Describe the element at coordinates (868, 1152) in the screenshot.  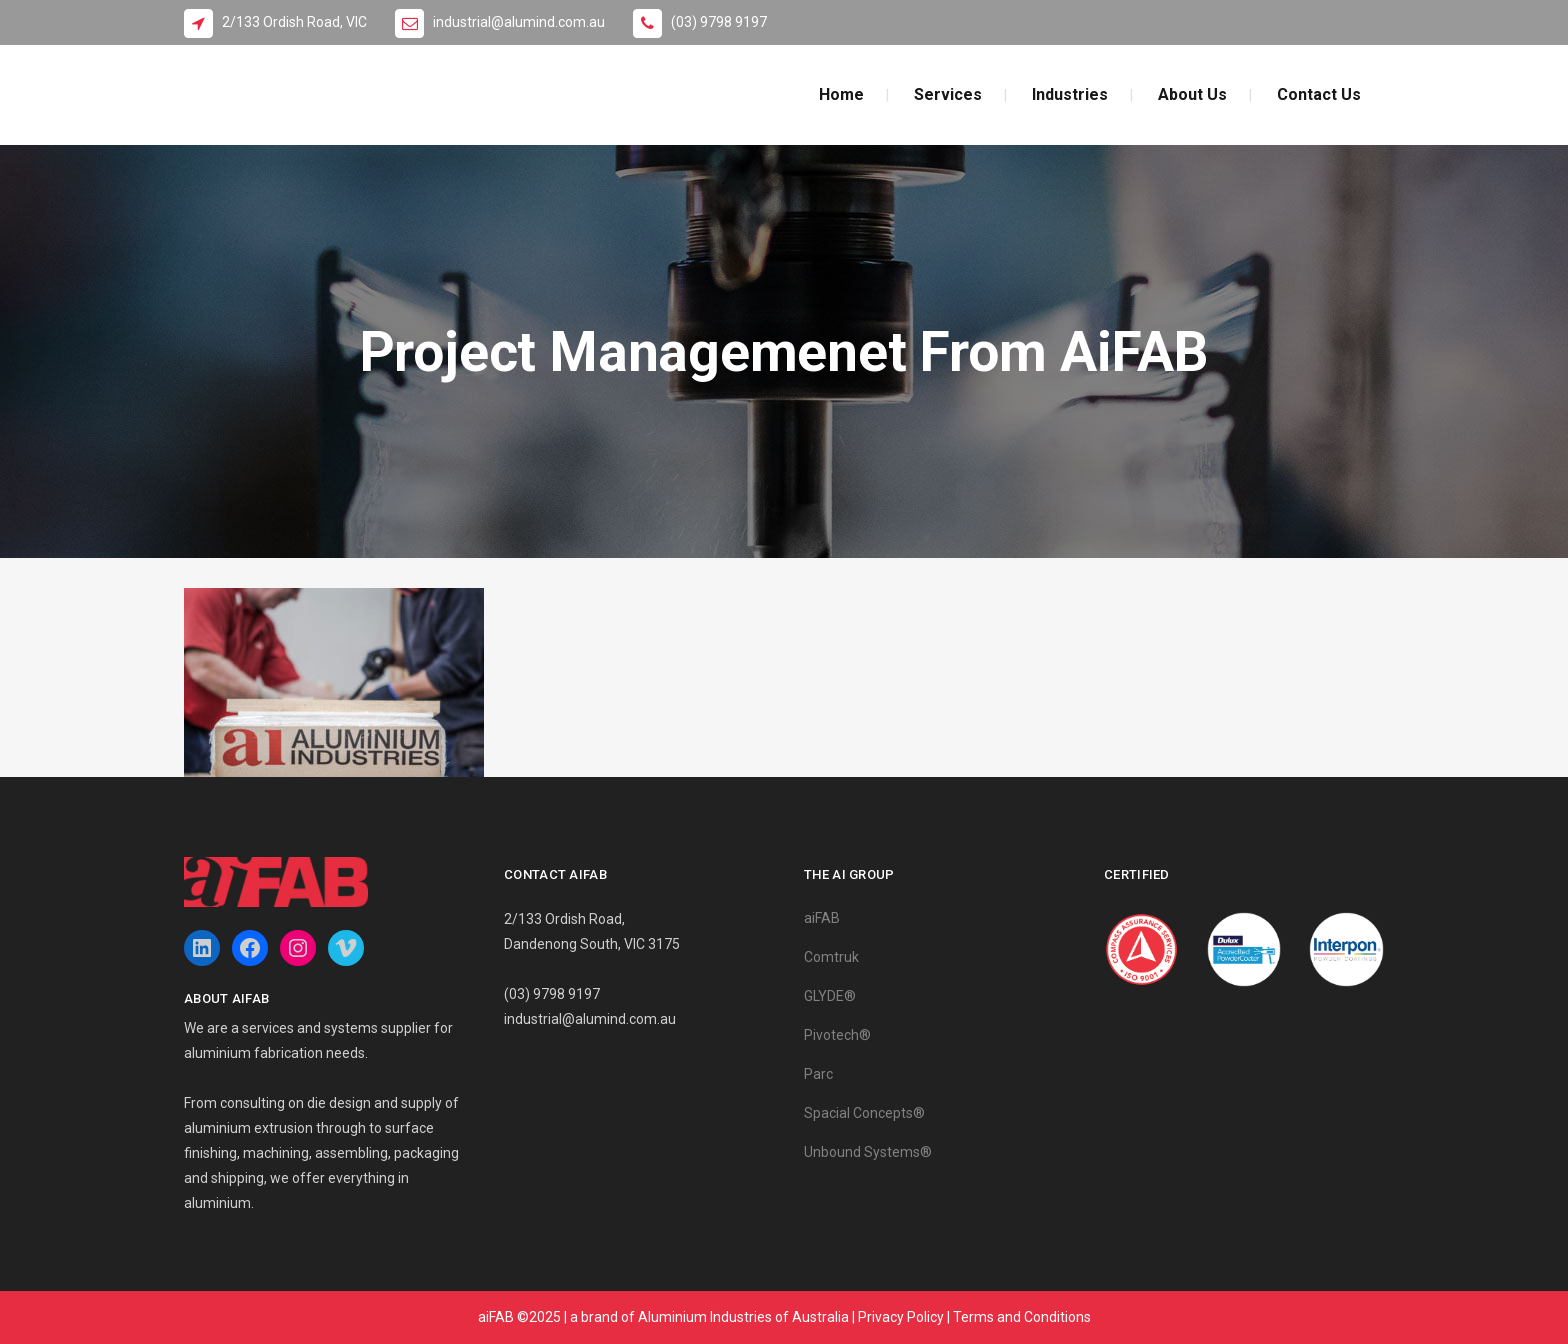
I see `Unbound Systems®` at that location.